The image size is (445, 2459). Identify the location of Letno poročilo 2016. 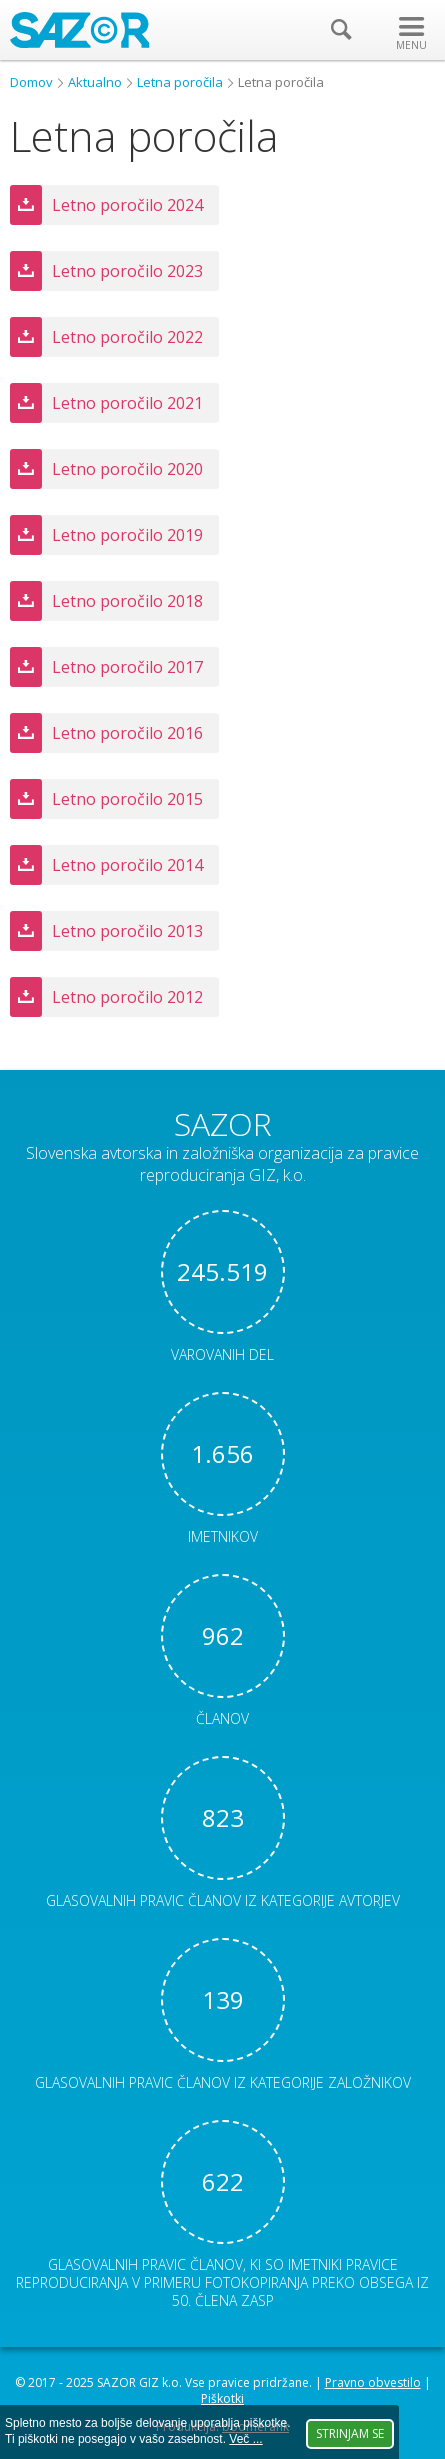
(127, 733).